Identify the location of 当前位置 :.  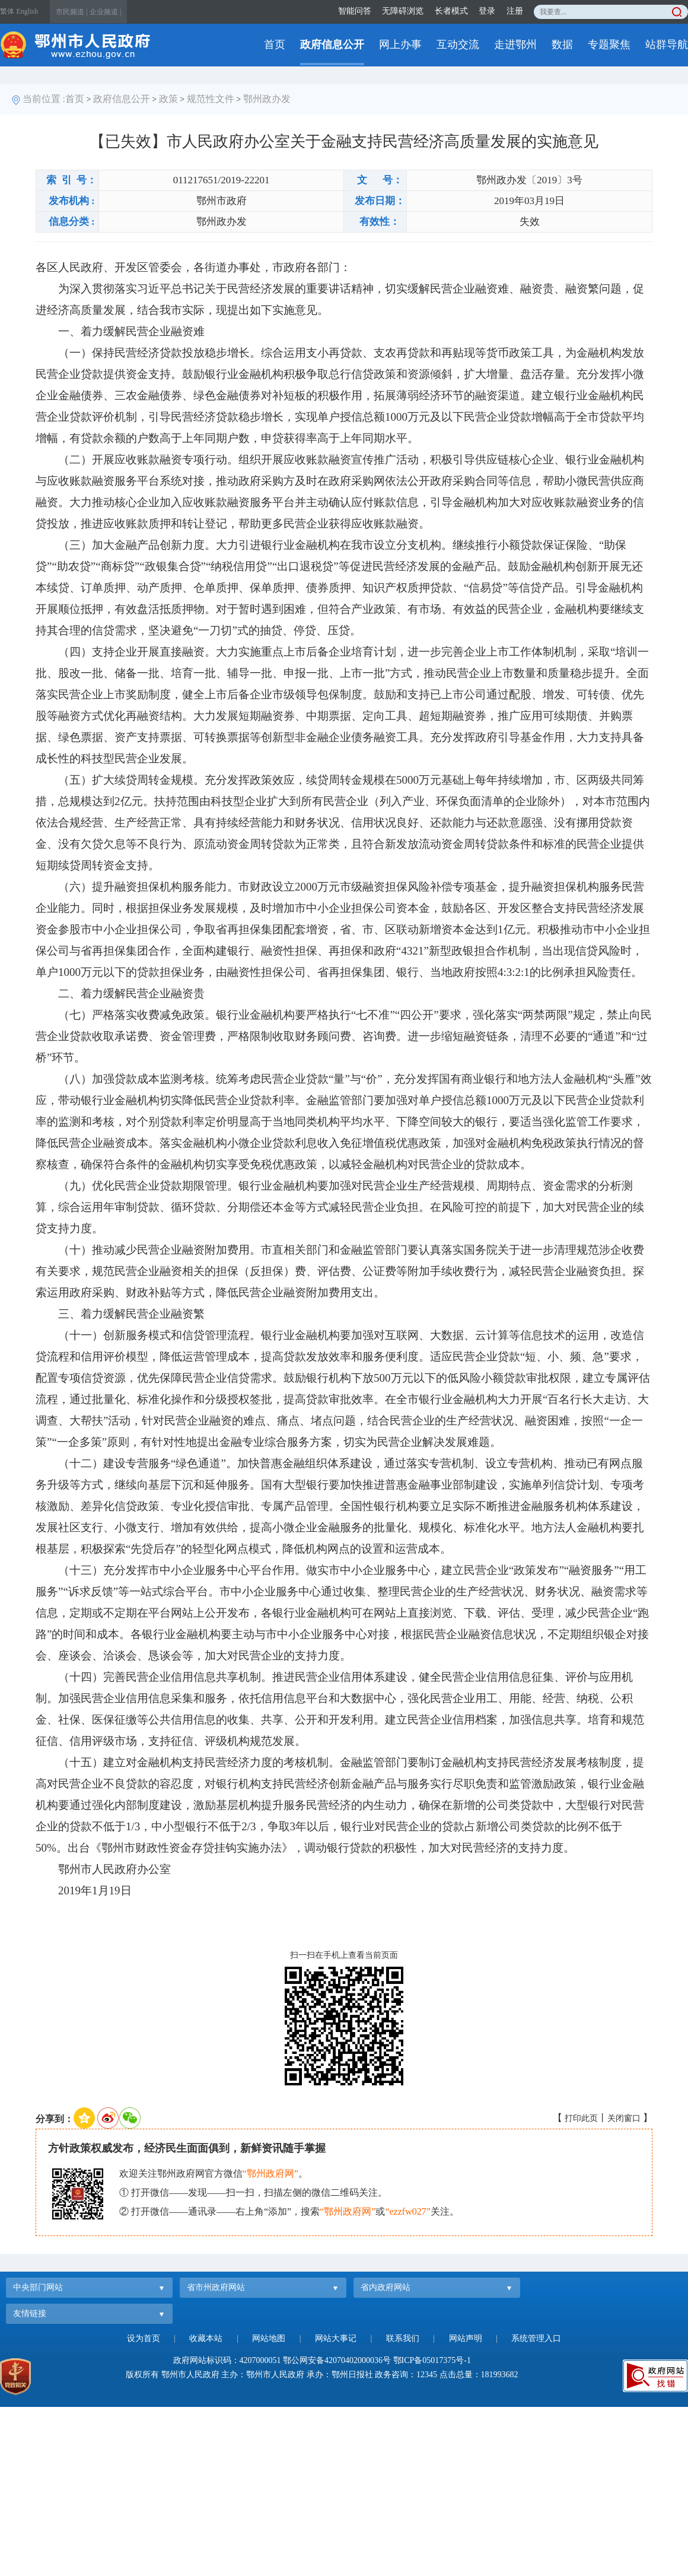
(44, 99).